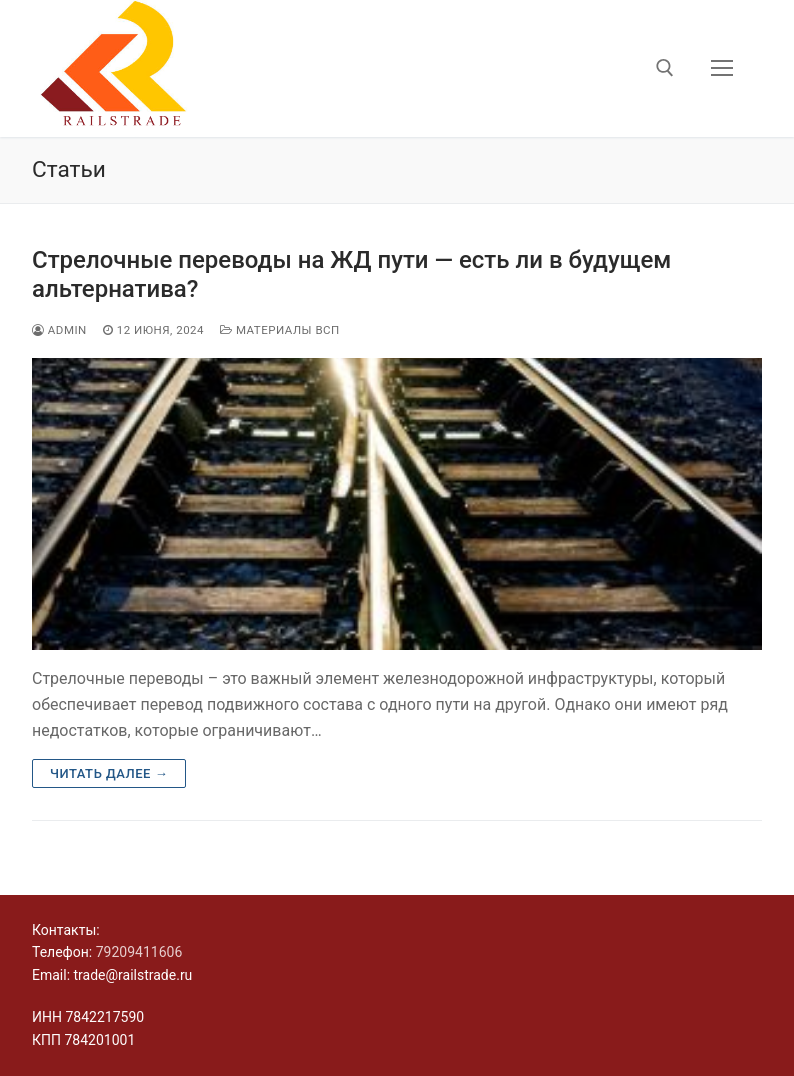 This screenshot has width=794, height=1076. Describe the element at coordinates (139, 952) in the screenshot. I see `79209411606` at that location.